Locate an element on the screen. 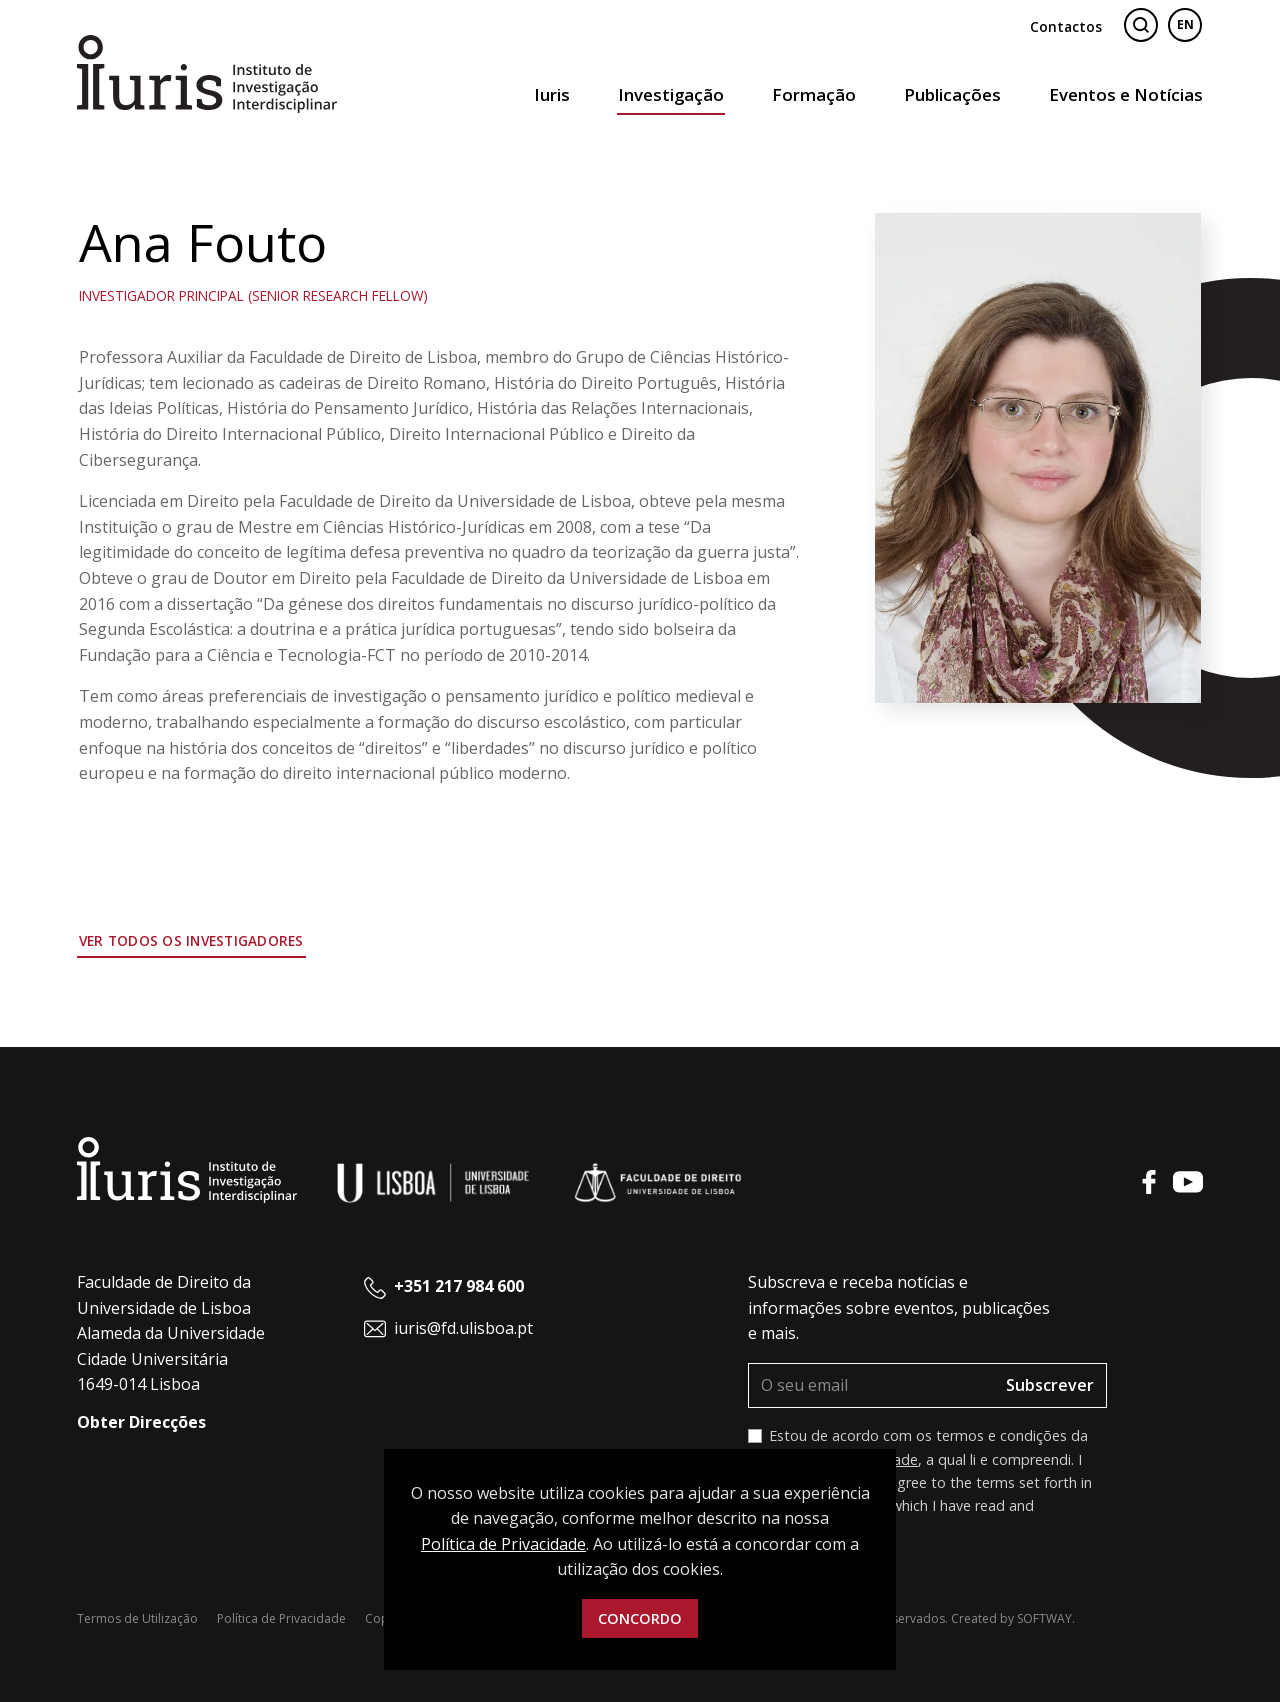 This screenshot has height=1702, width=1280. EN is located at coordinates (1185, 24).